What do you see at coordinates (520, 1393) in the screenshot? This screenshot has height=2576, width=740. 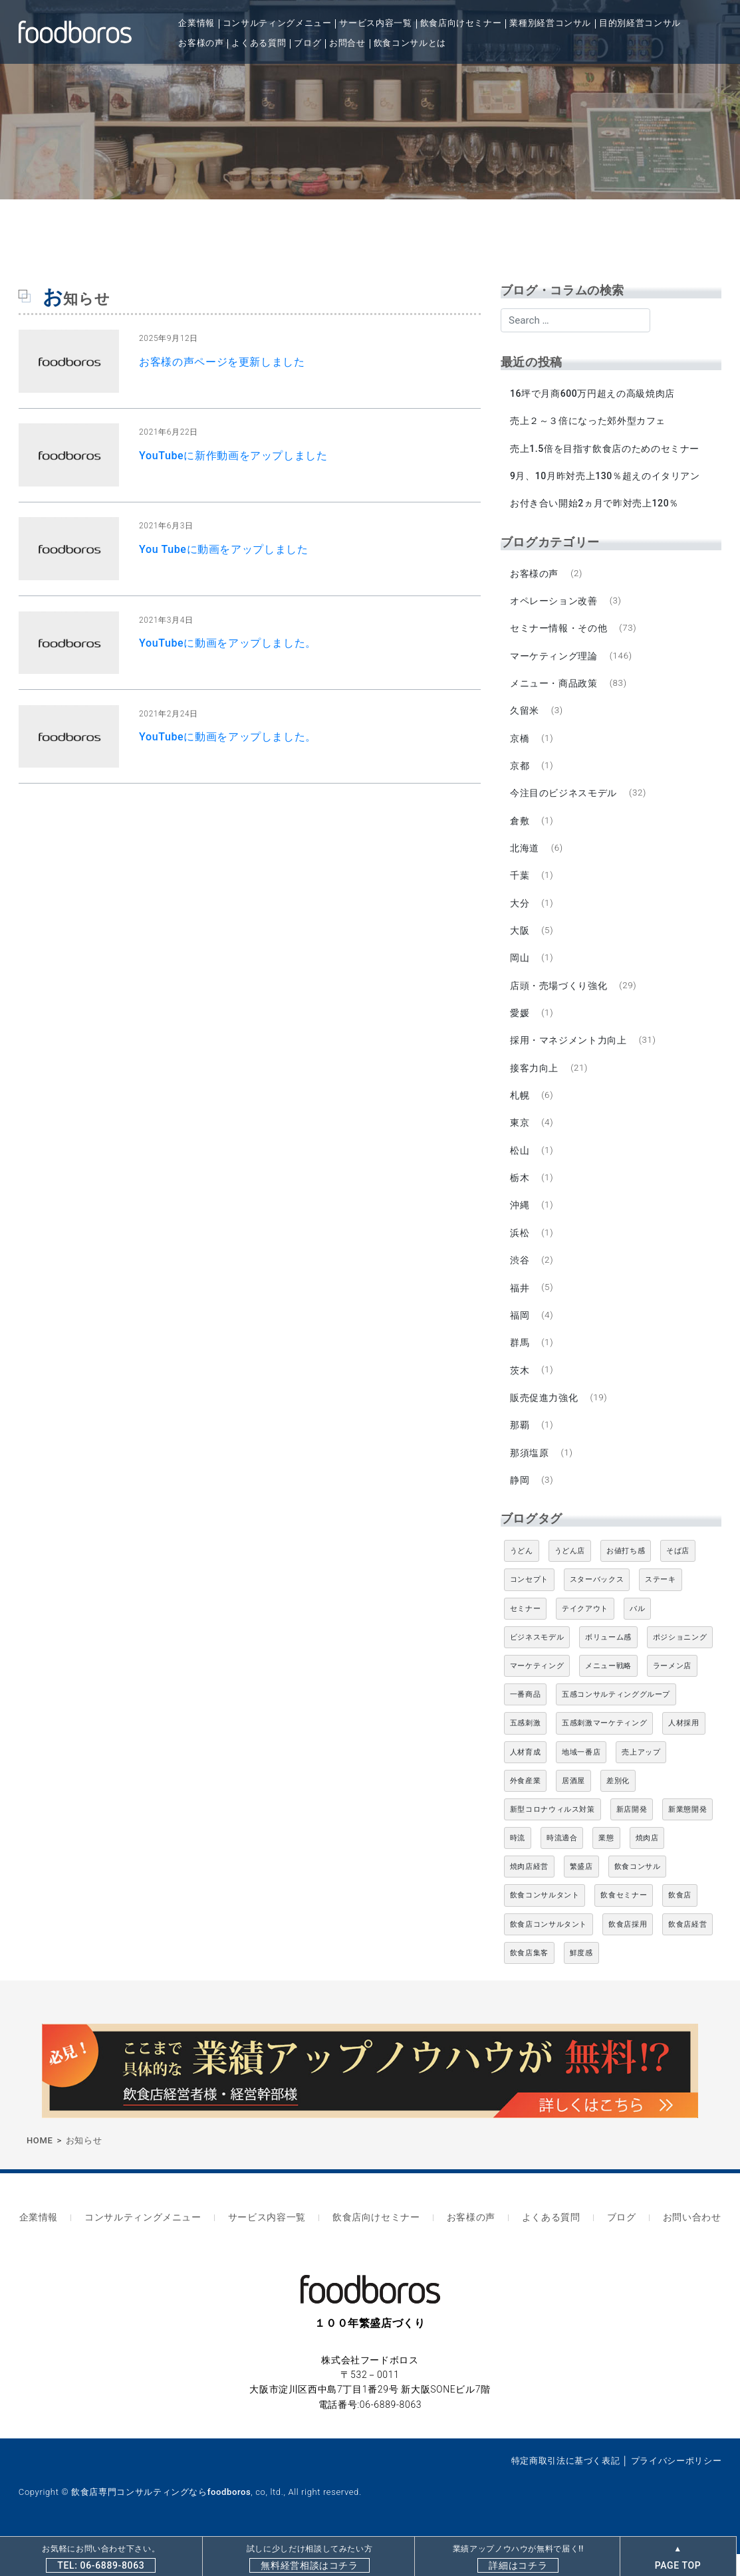 I see `茨木` at bounding box center [520, 1393].